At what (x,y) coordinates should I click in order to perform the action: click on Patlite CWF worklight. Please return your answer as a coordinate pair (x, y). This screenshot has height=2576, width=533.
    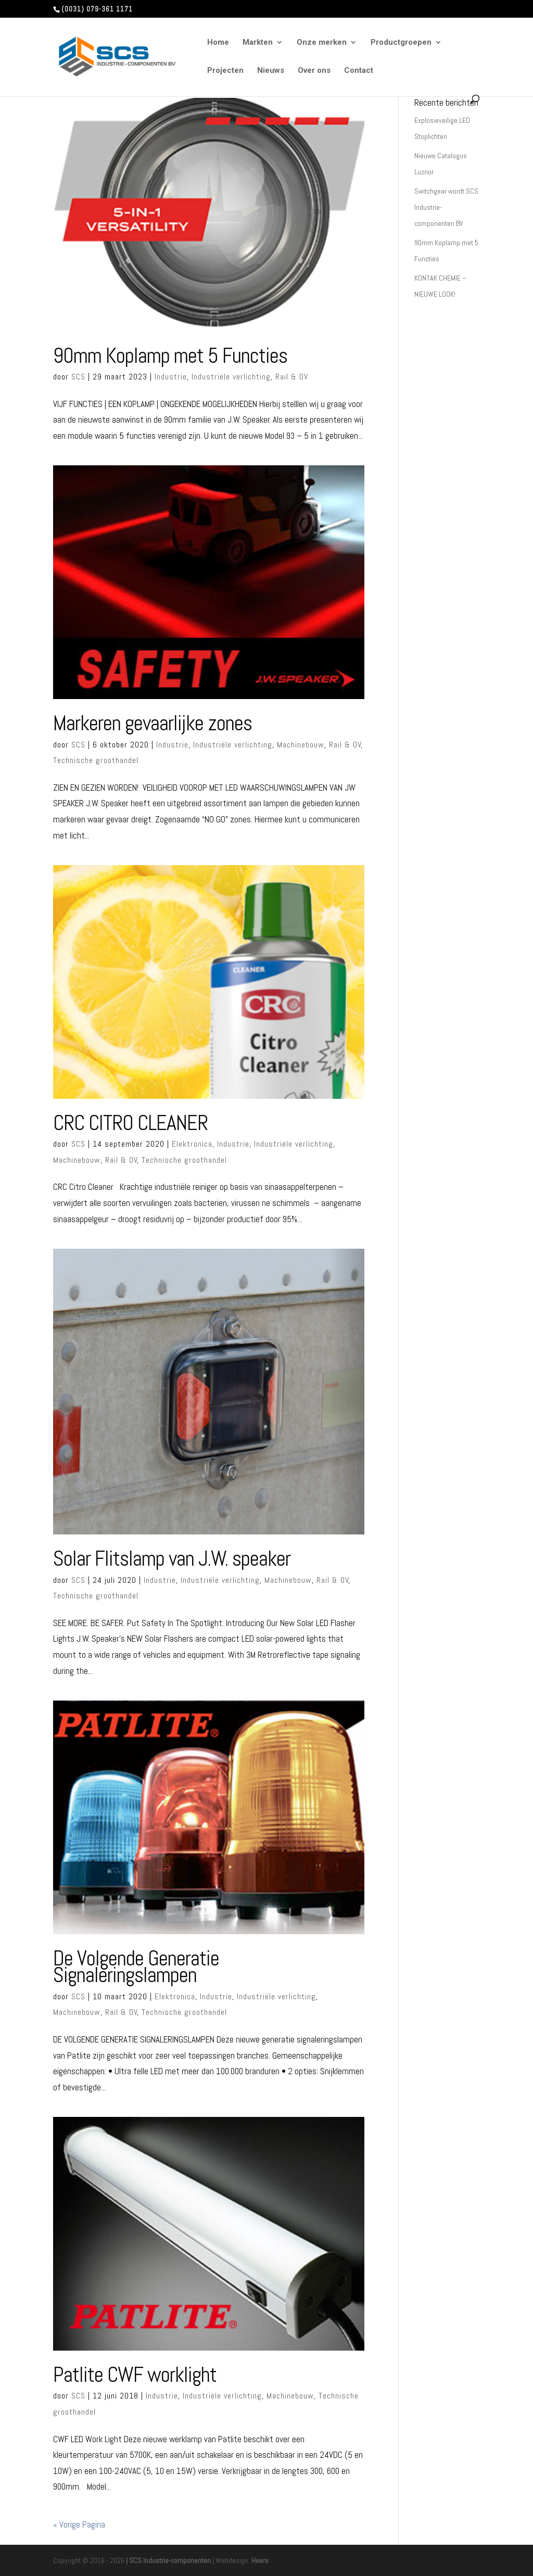
    Looking at the image, I should click on (135, 2374).